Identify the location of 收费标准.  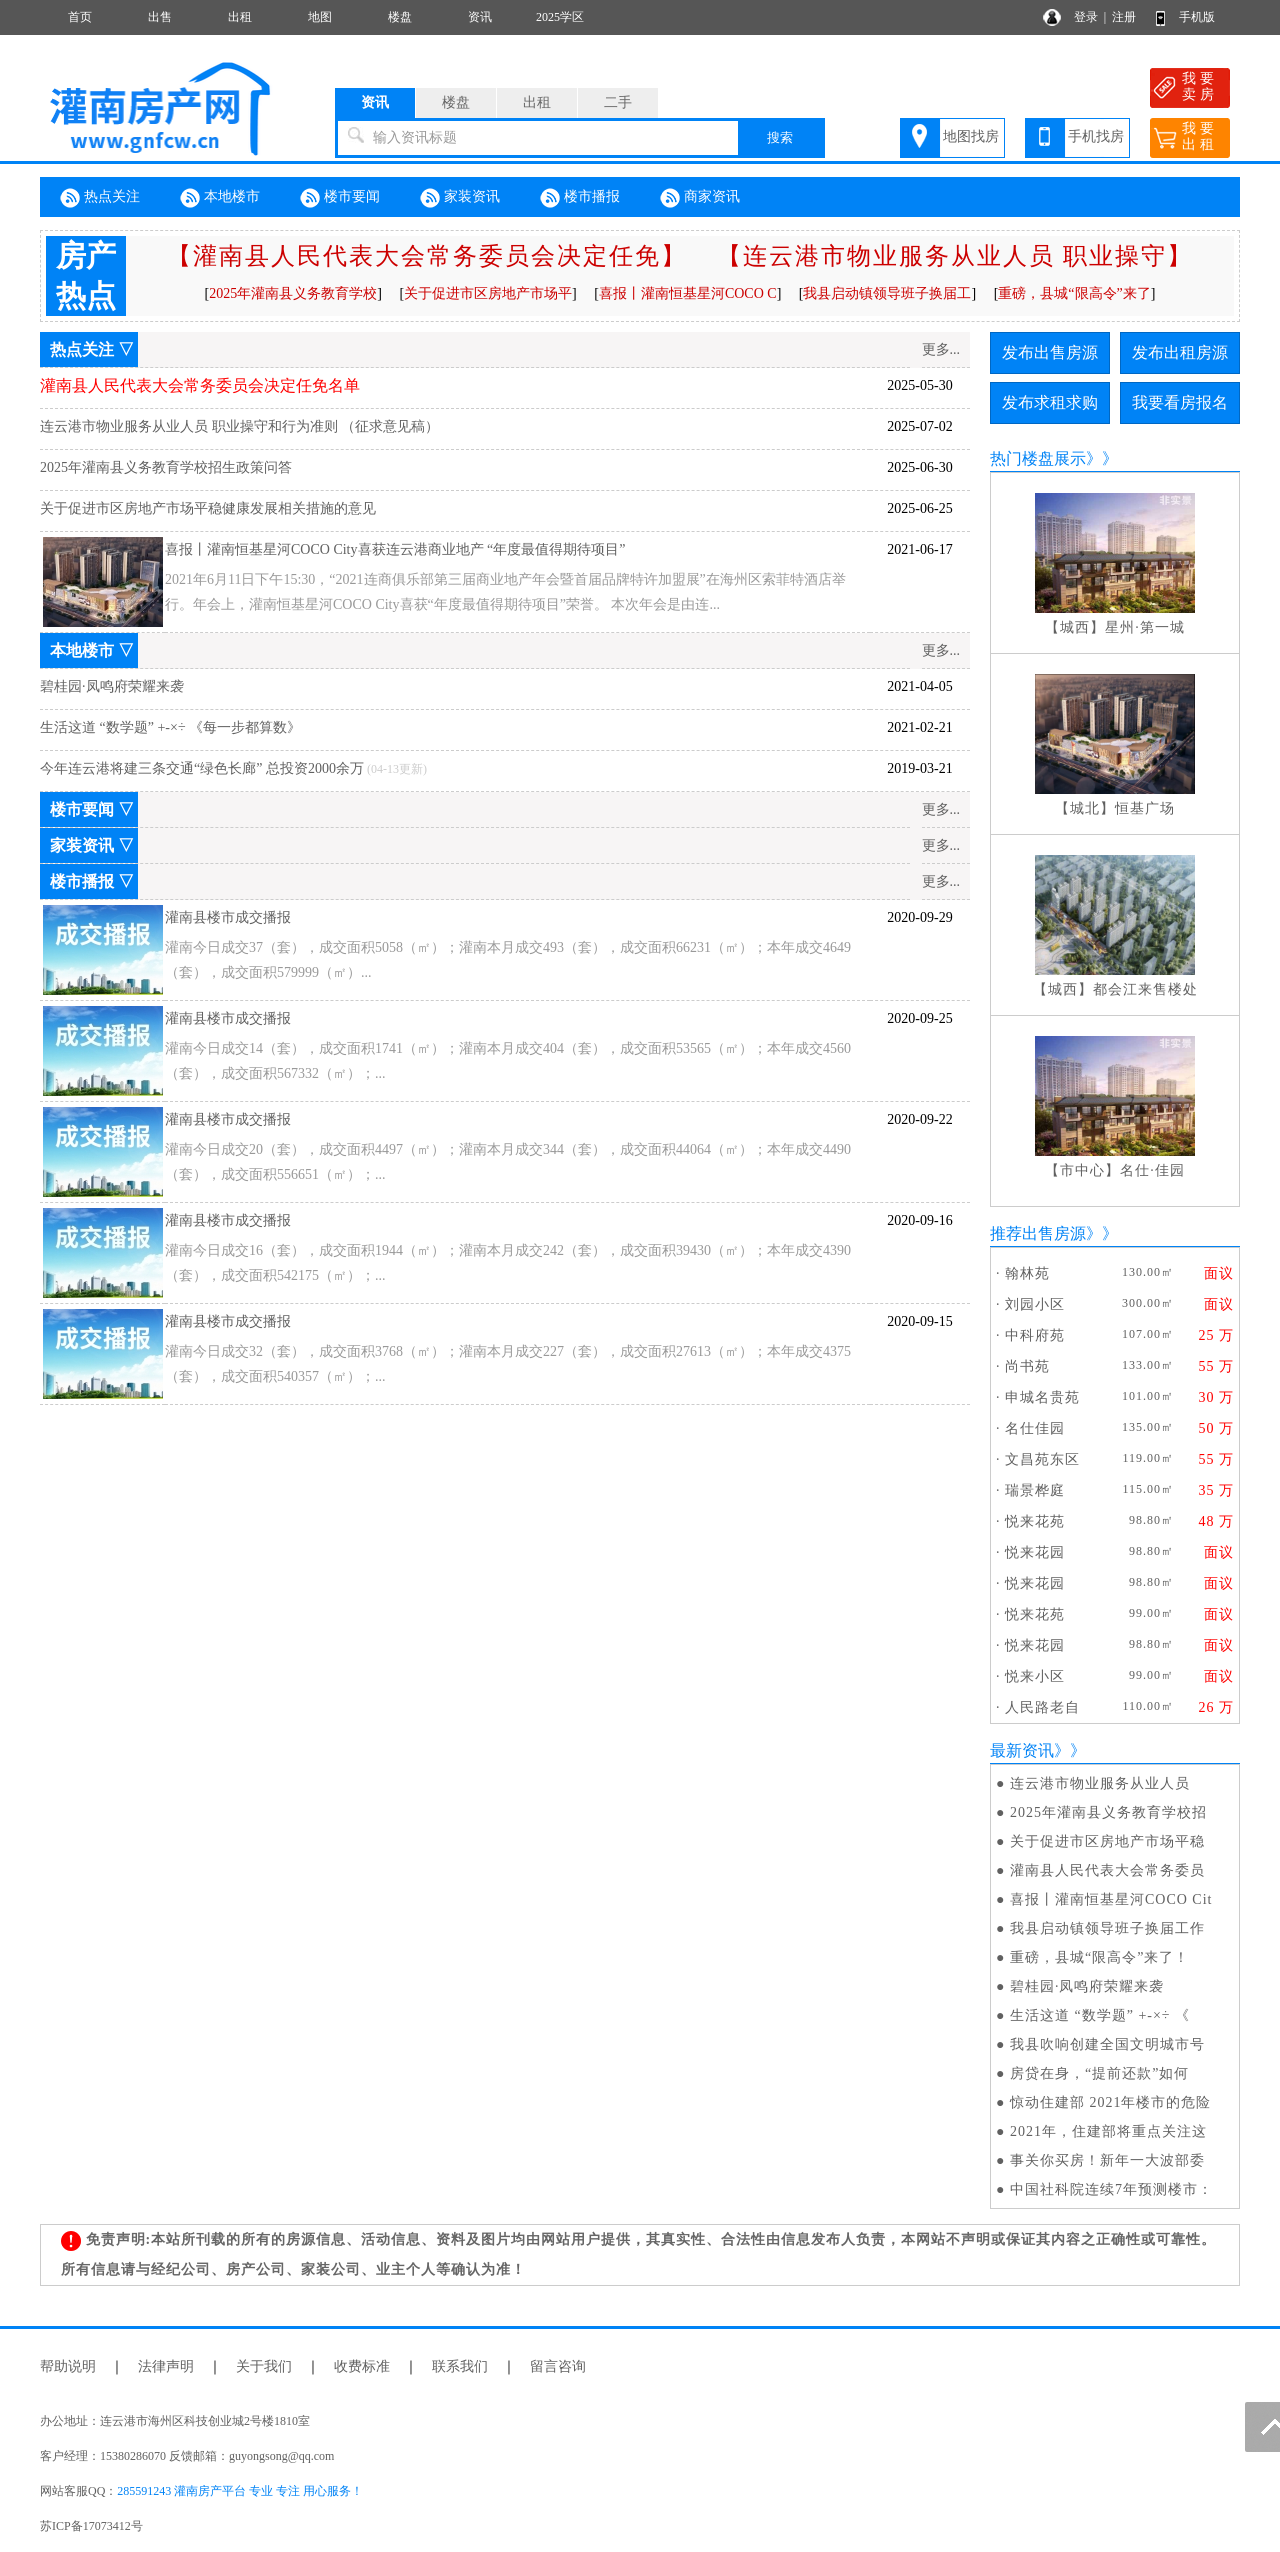
(362, 2366).